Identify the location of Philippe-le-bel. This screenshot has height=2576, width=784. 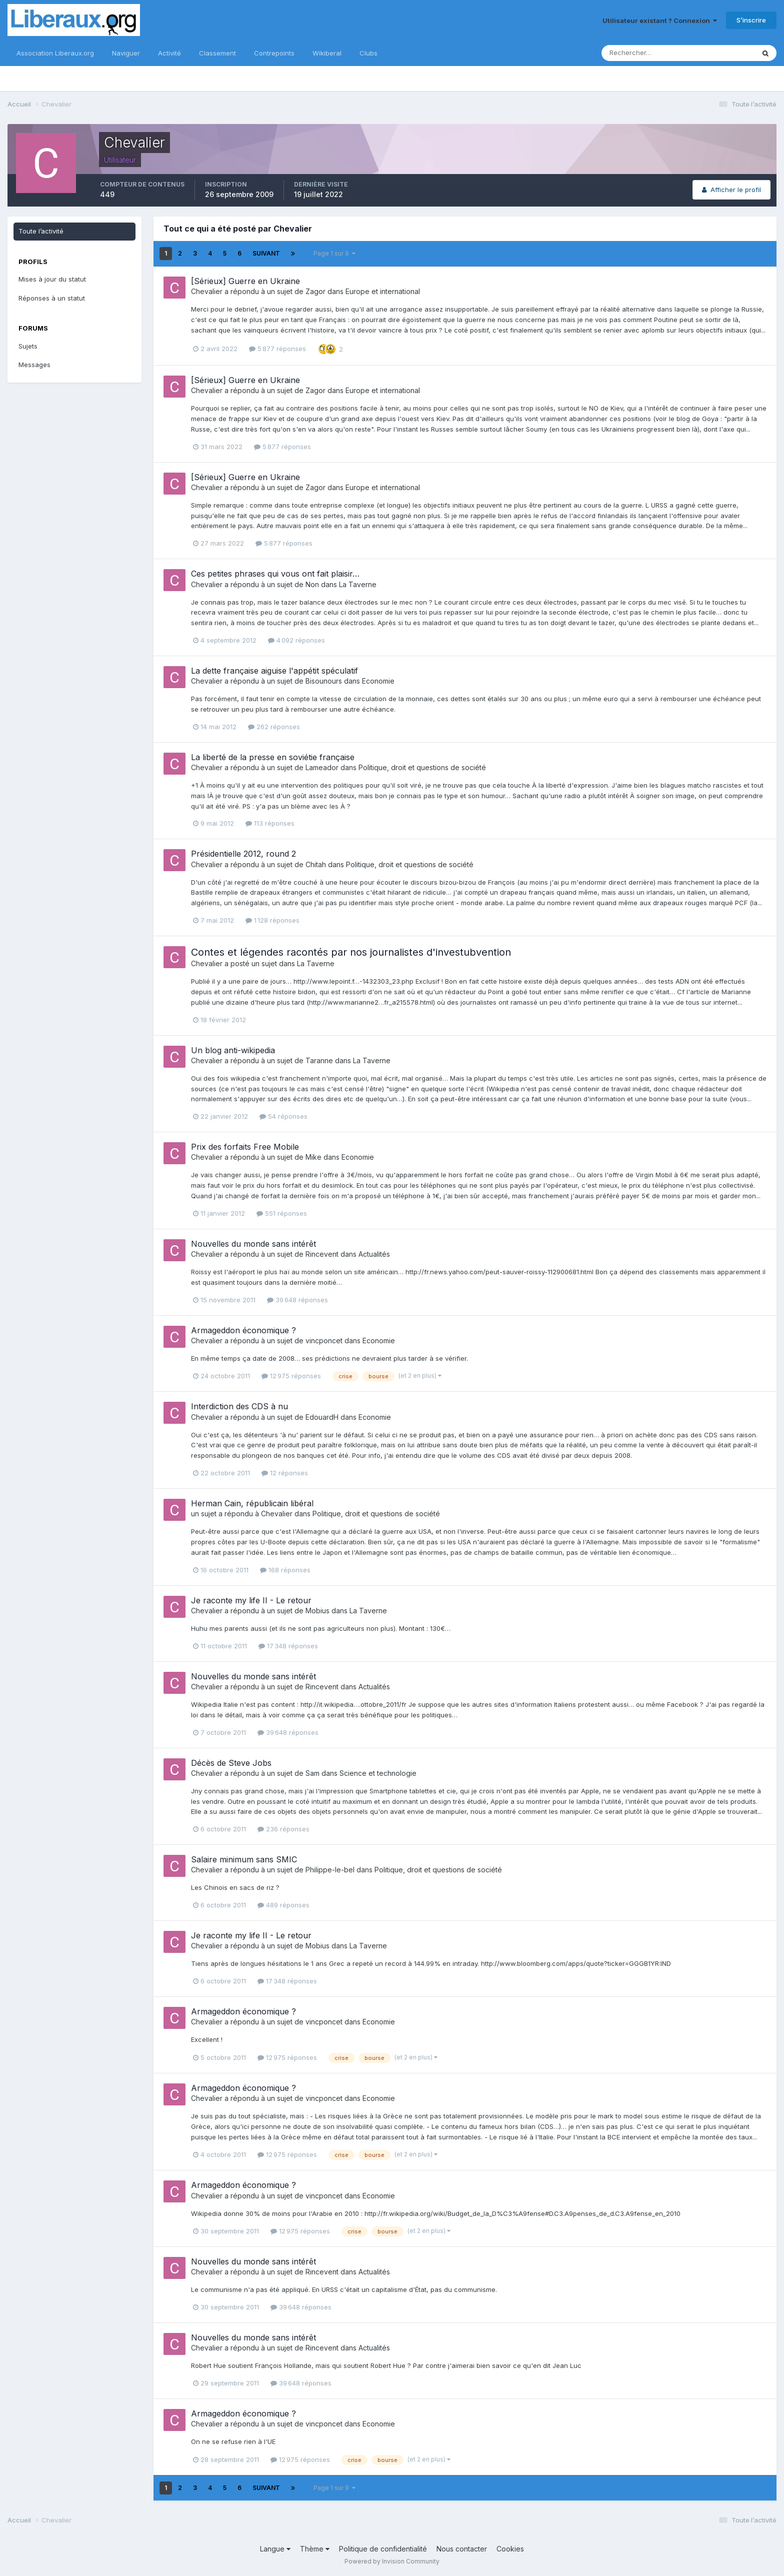
(330, 1869).